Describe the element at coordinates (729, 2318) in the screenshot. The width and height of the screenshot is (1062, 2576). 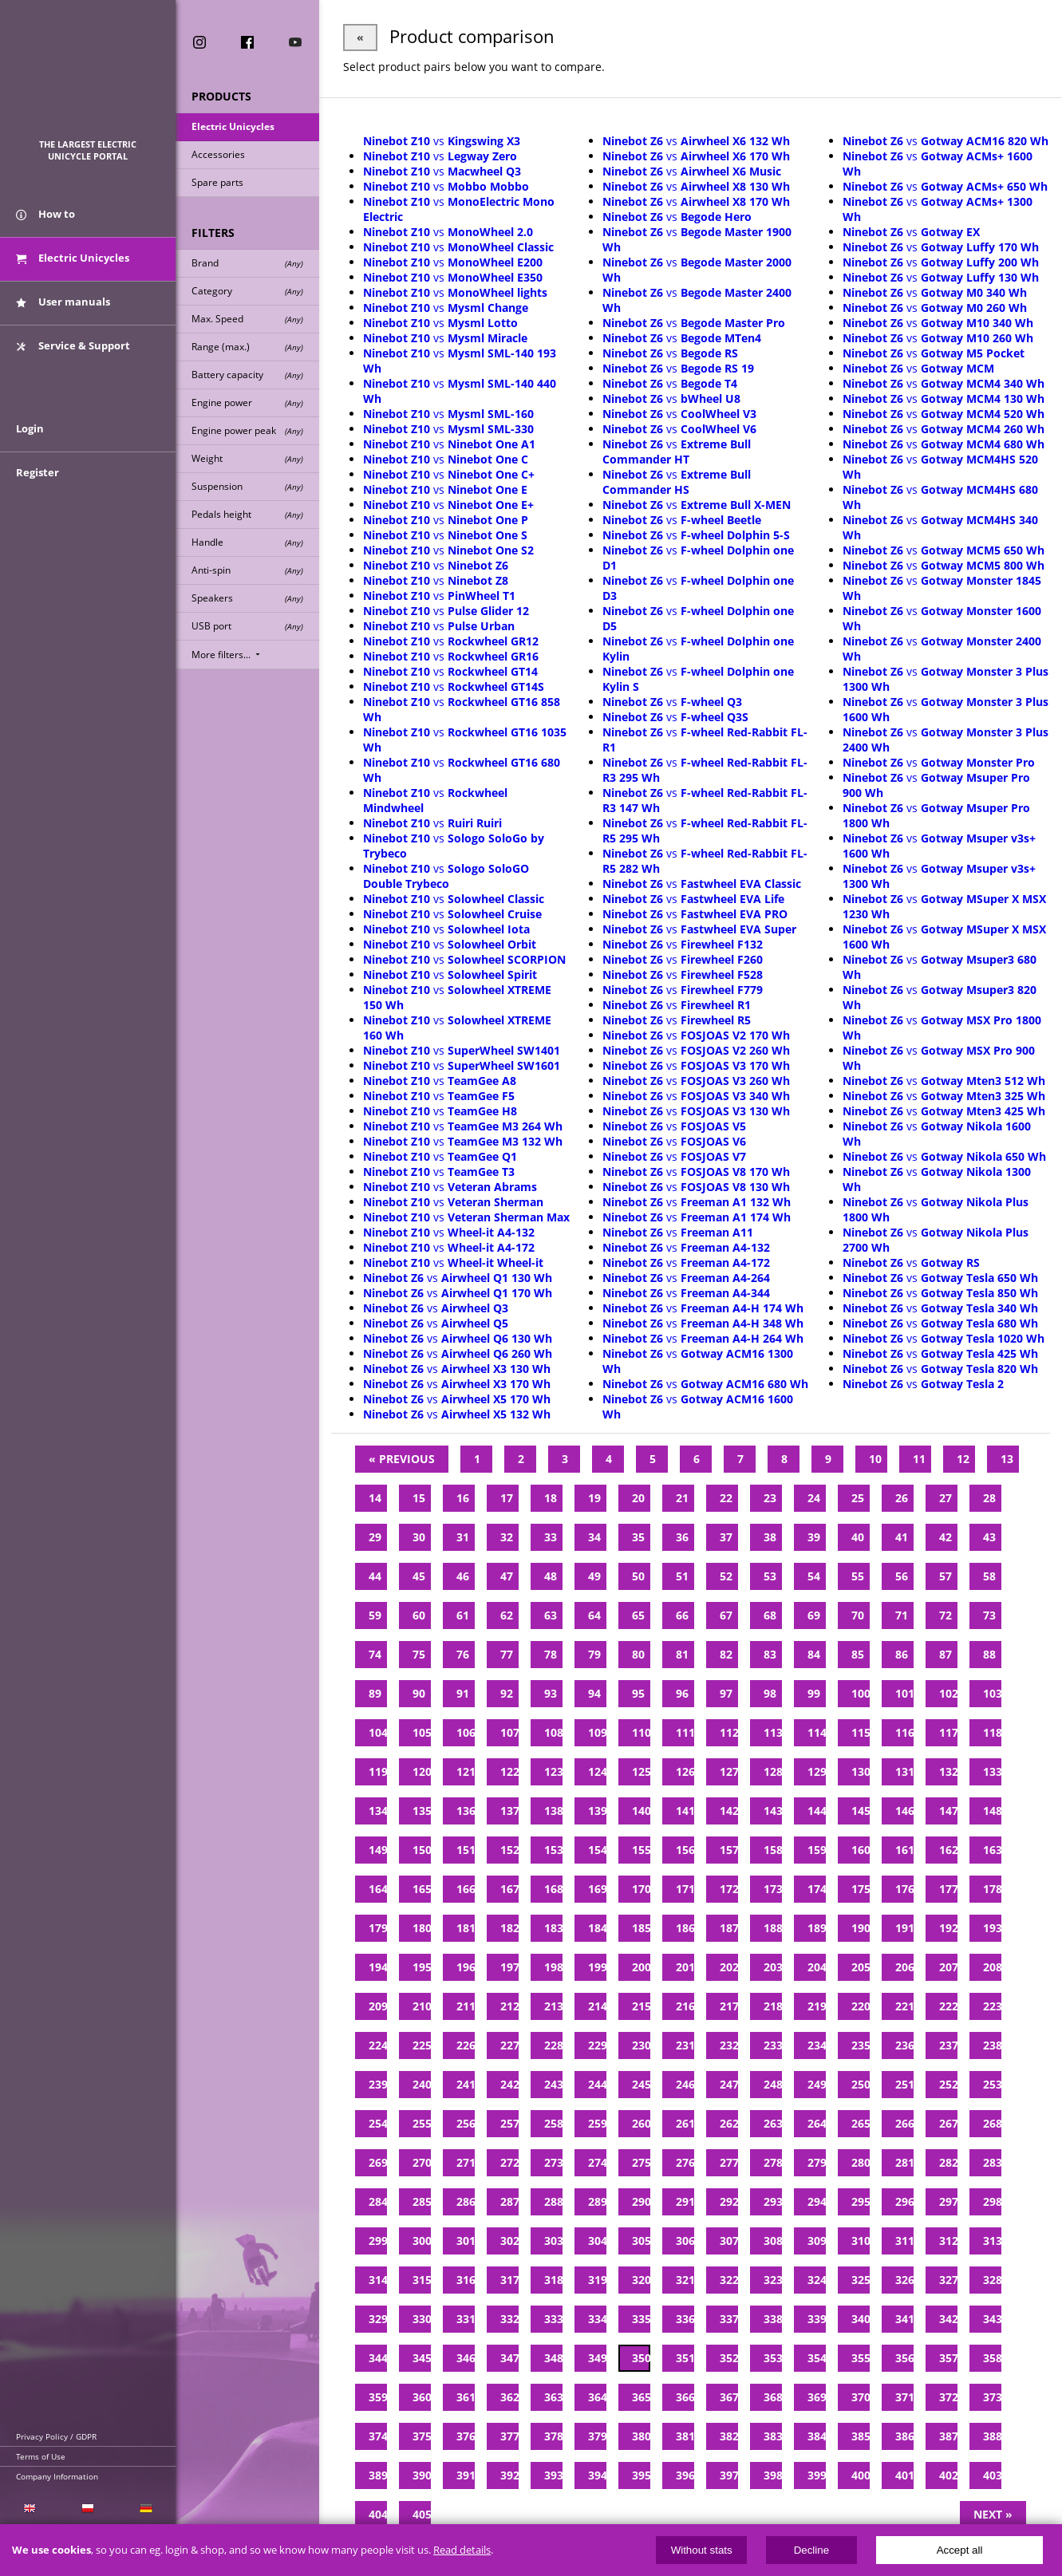
I see `337` at that location.